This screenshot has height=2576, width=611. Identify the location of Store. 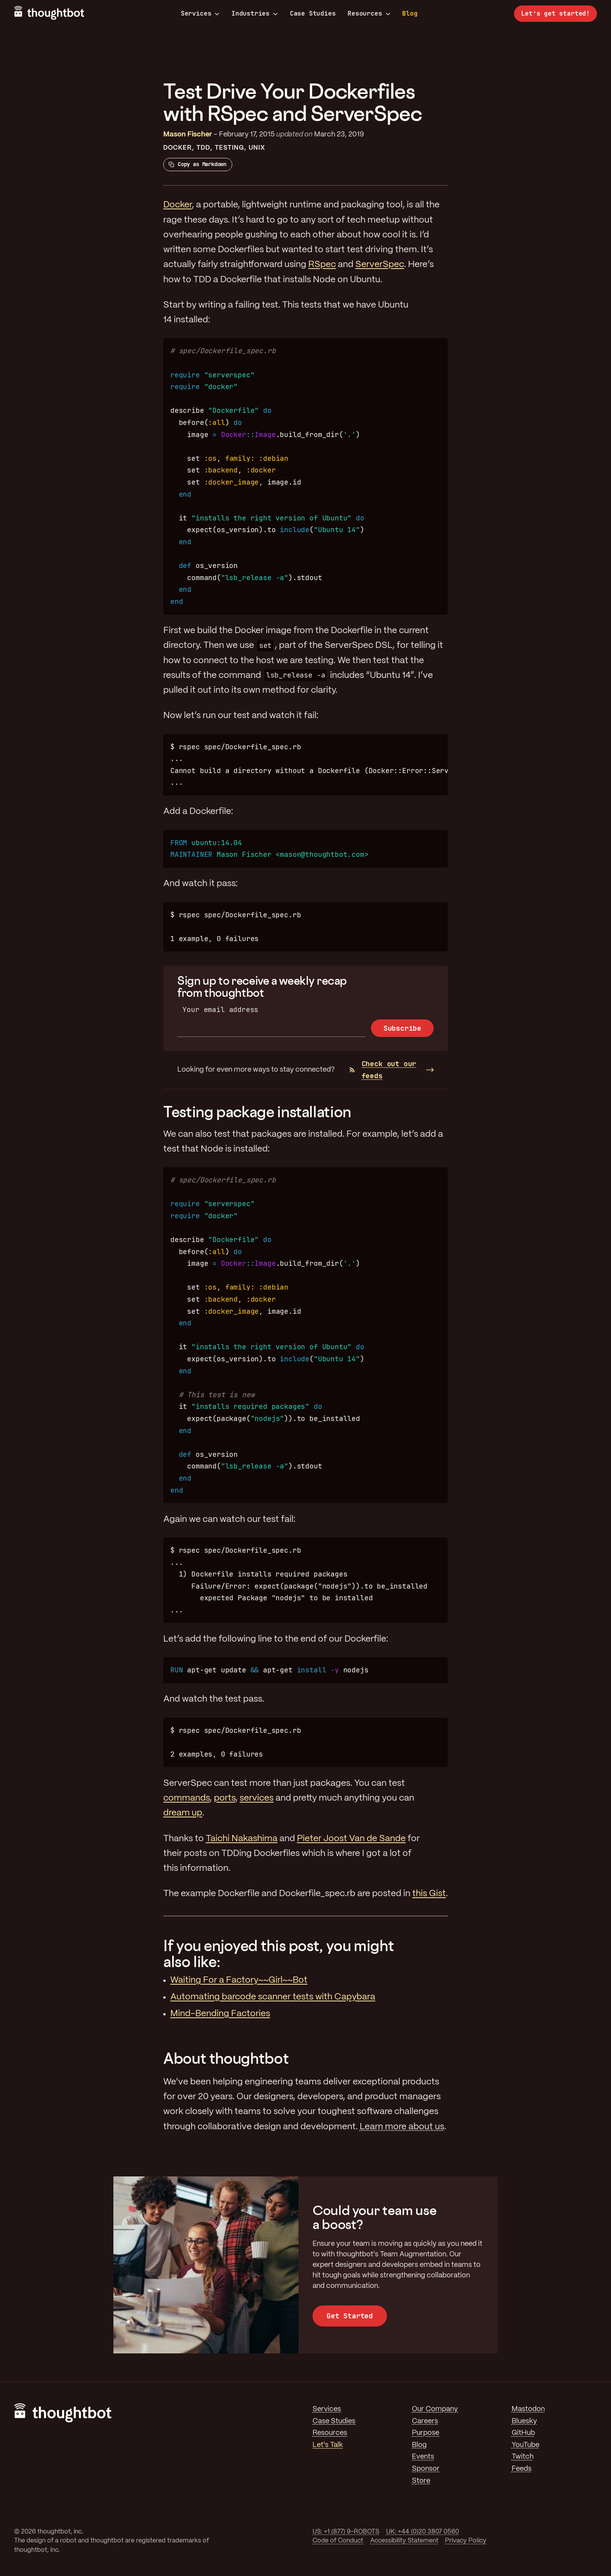
(421, 2480).